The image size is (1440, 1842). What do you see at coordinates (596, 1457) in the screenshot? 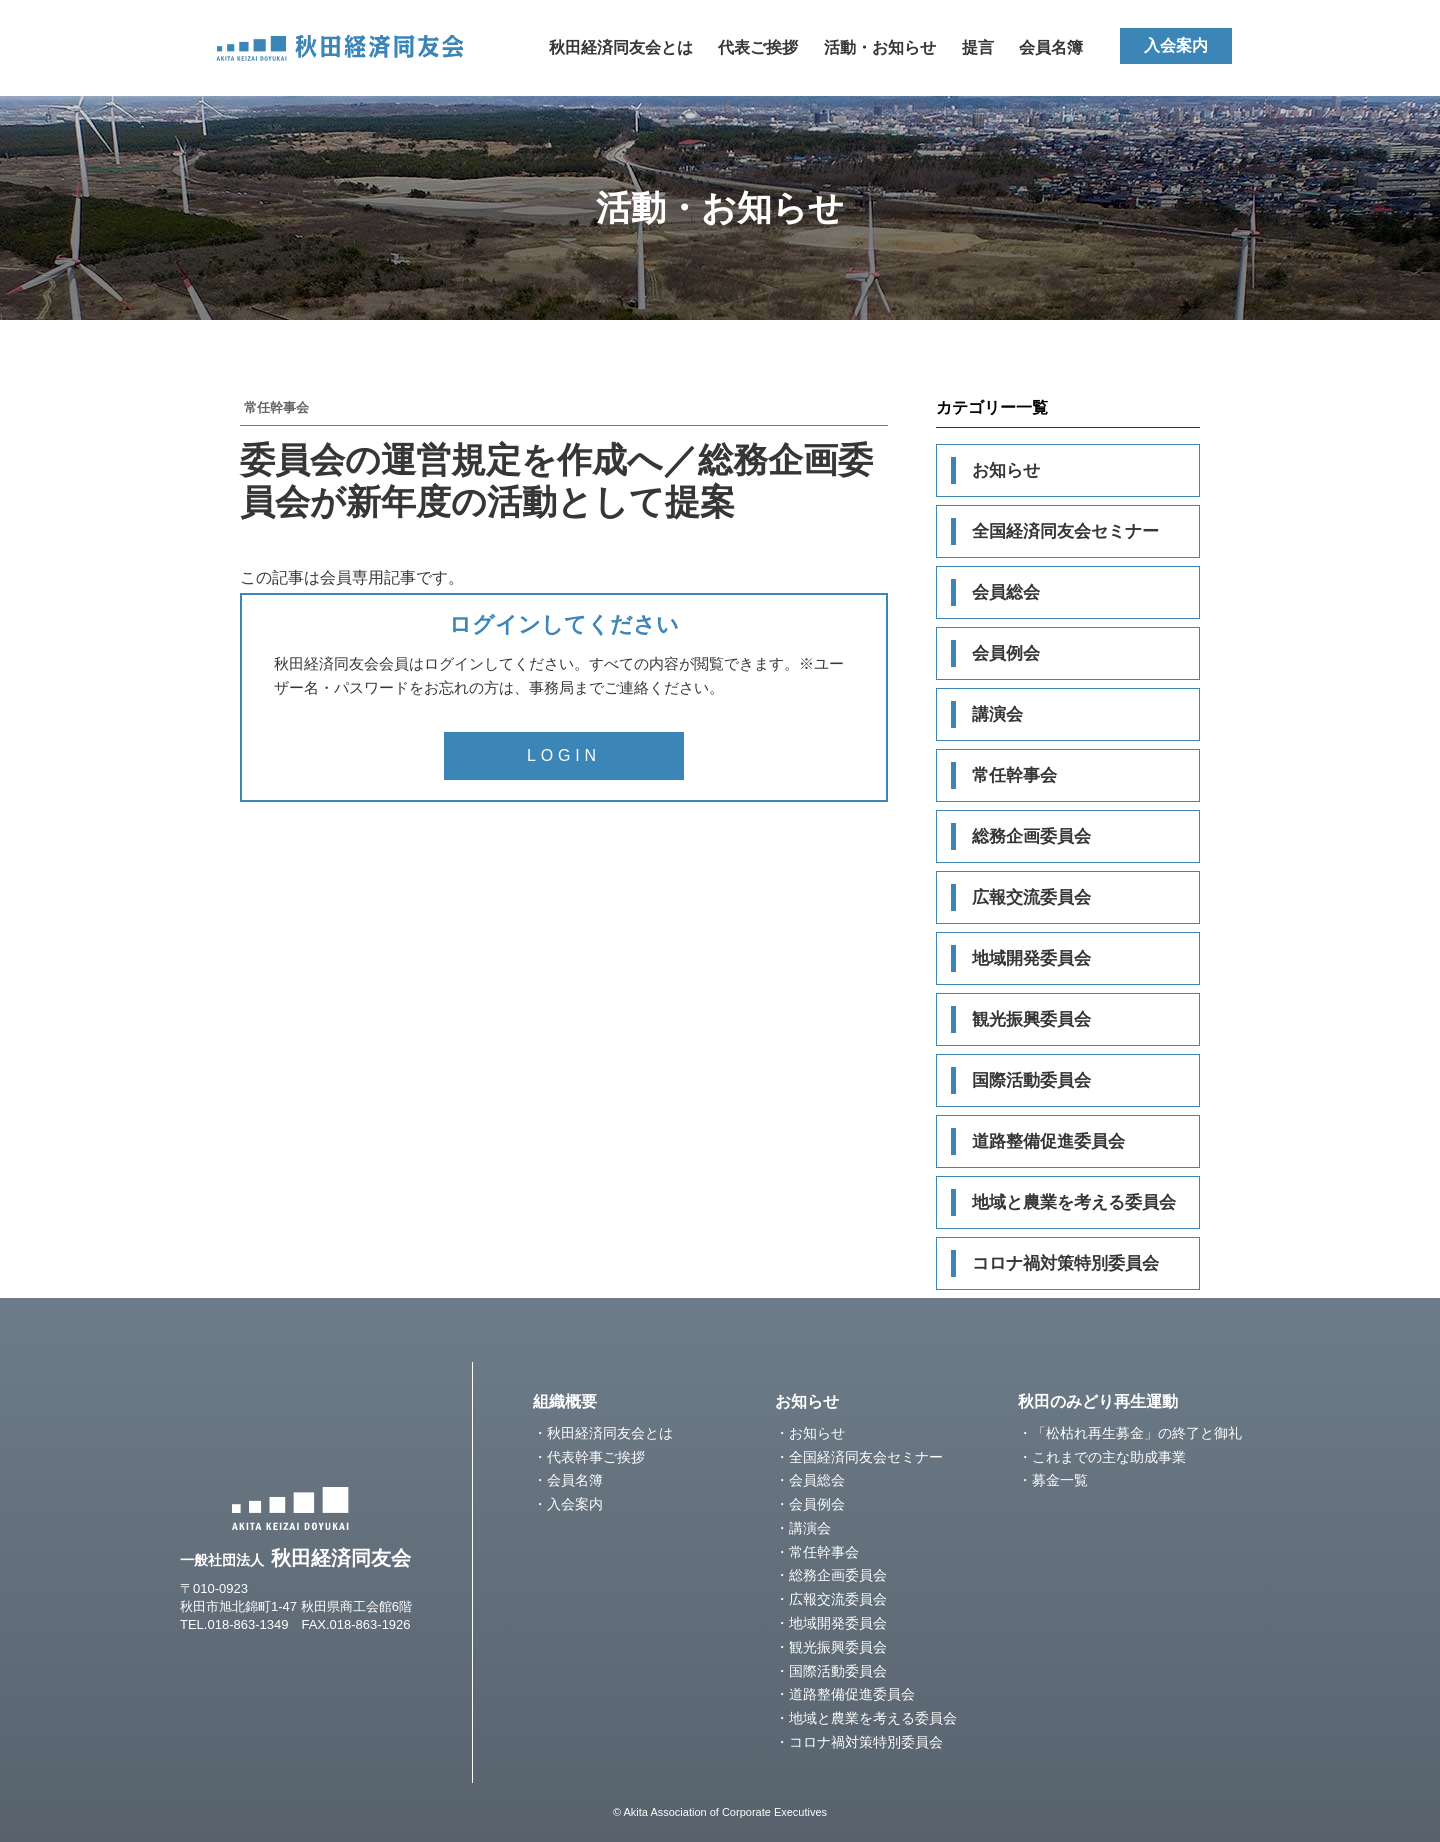
I see `代表幹事ご挨拶` at bounding box center [596, 1457].